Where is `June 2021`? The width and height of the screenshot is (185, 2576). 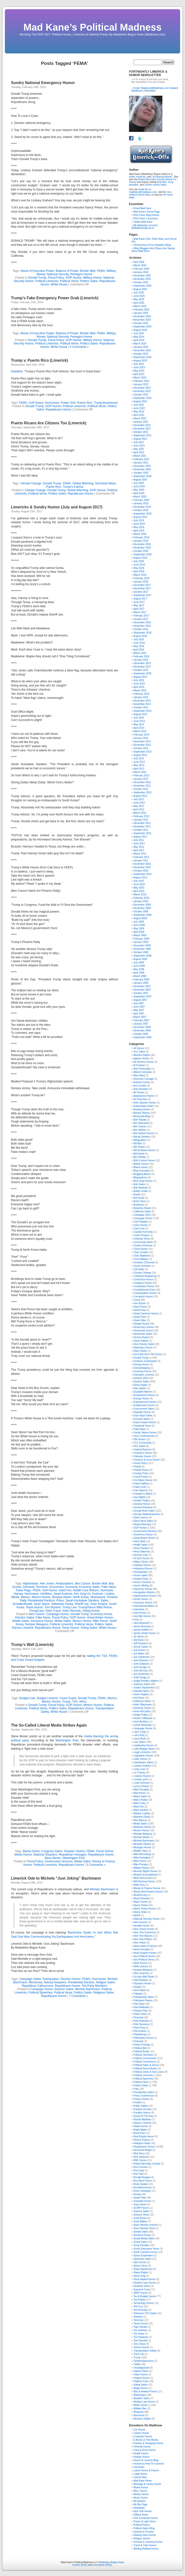 June 2021 is located at coordinates (139, 445).